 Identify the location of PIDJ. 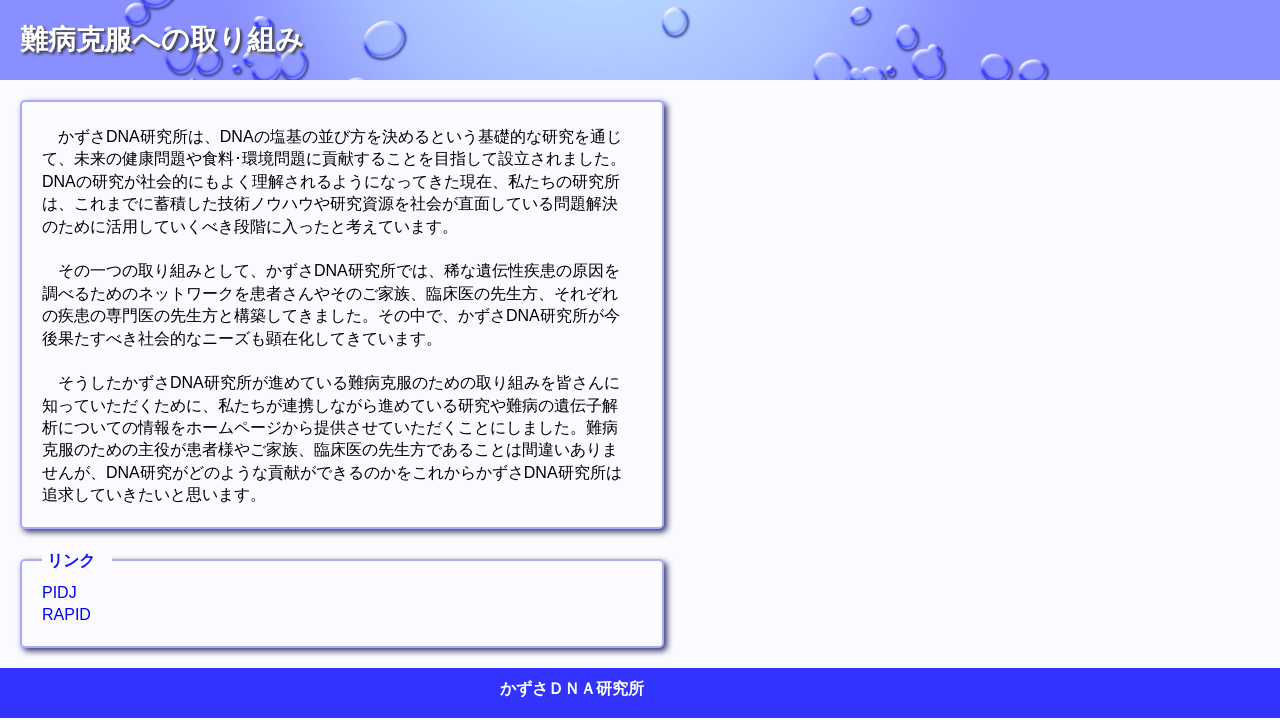
(59, 592).